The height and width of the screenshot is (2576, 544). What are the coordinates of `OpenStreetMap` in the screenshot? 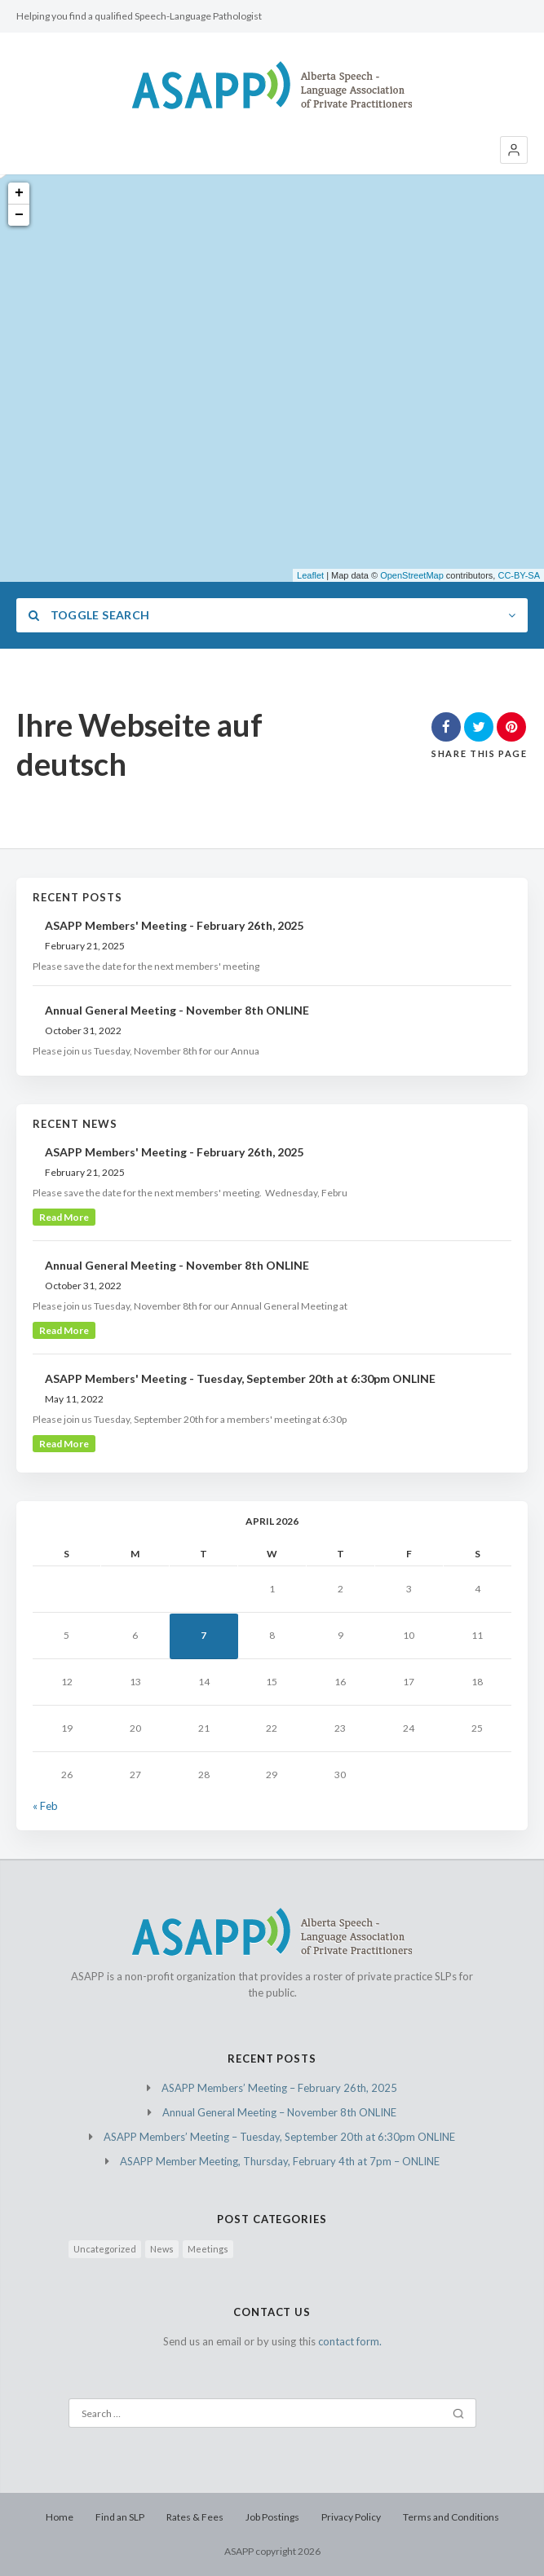 It's located at (412, 575).